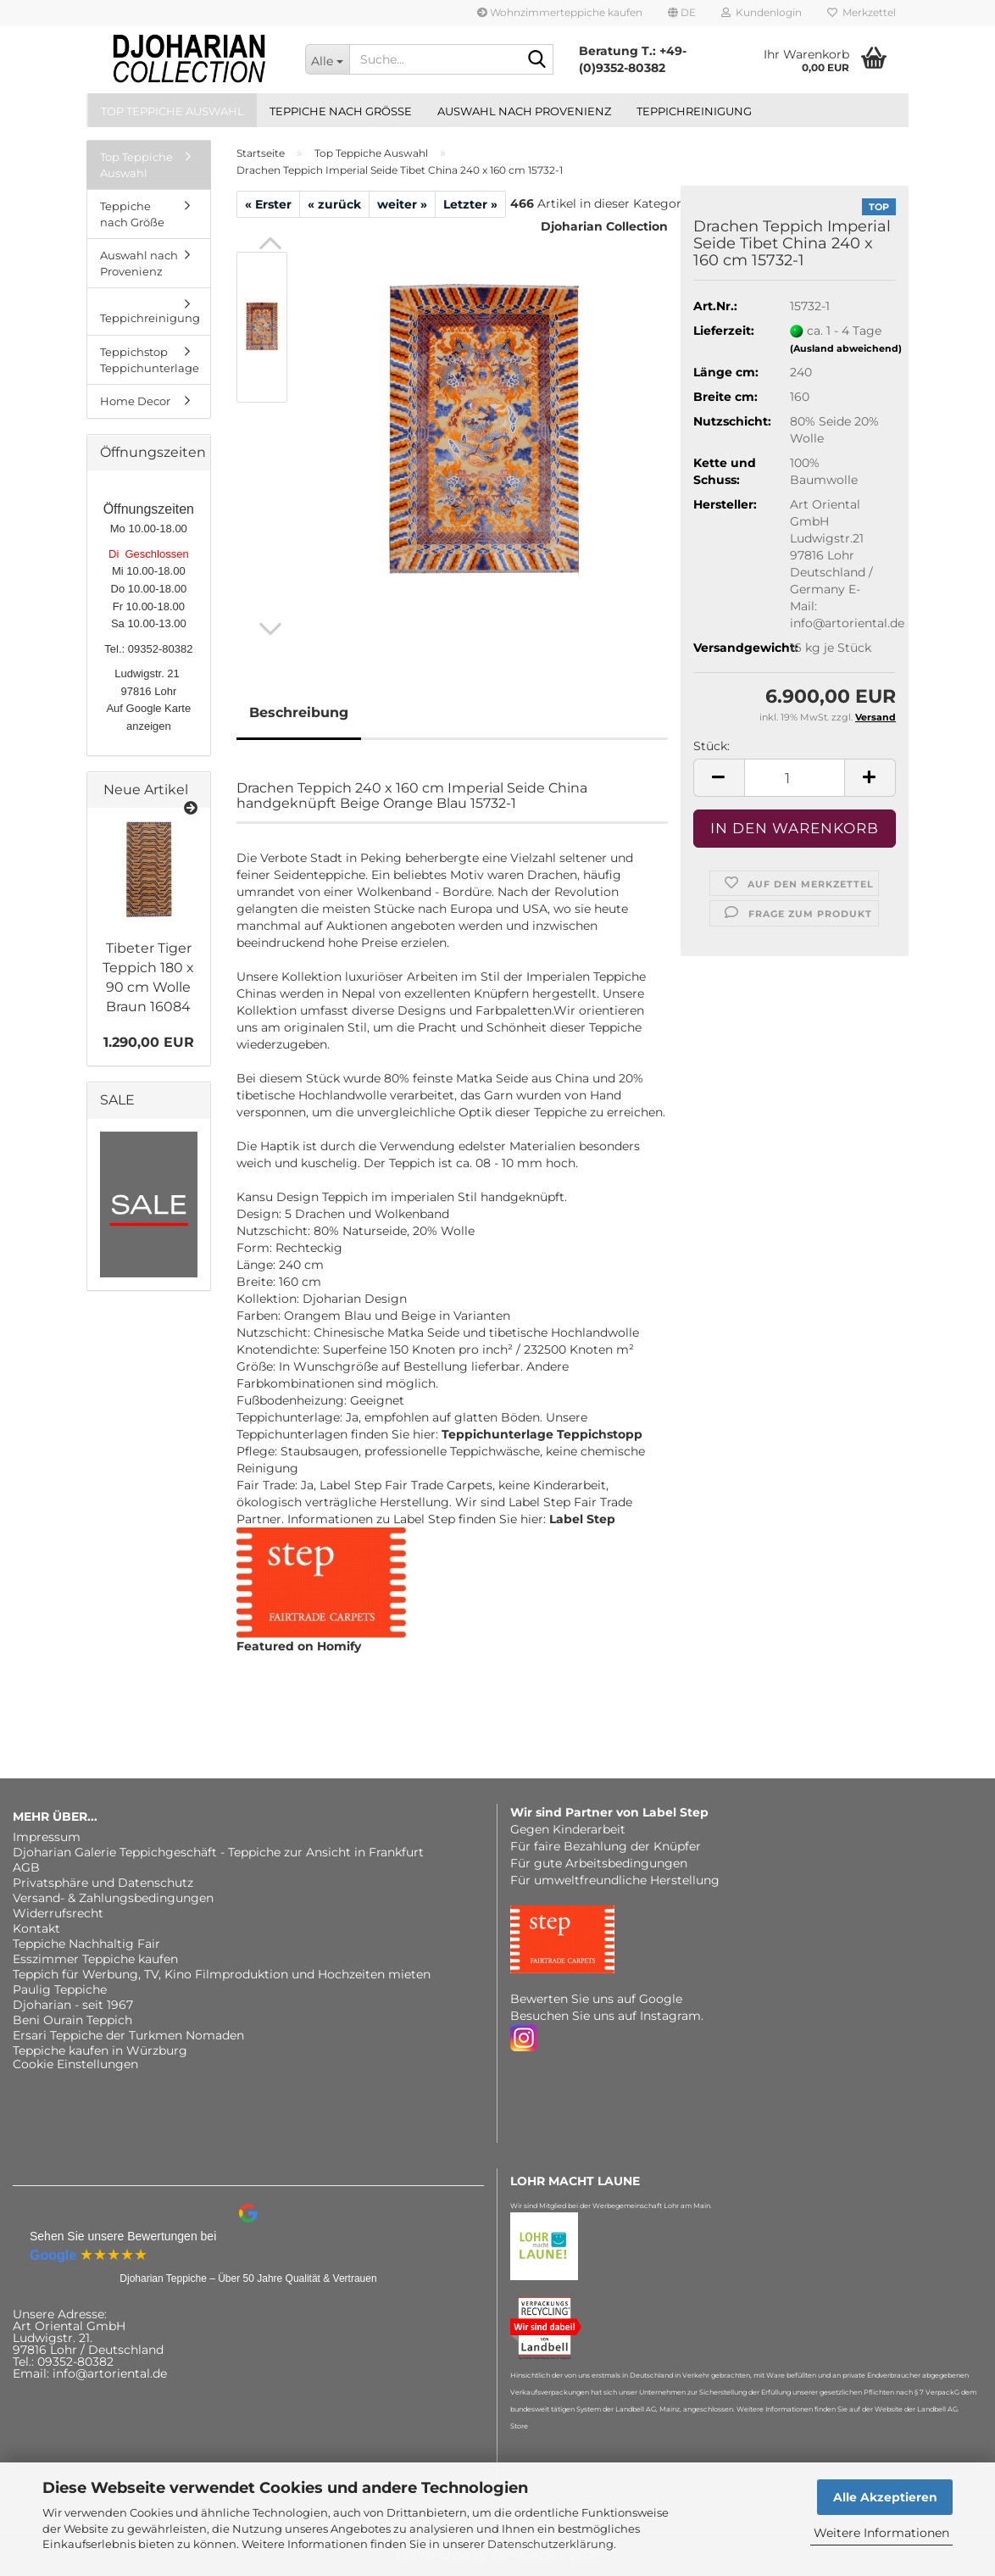 This screenshot has height=2576, width=995. Describe the element at coordinates (100, 2050) in the screenshot. I see `Teppiche kaufen in Würzburg` at that location.